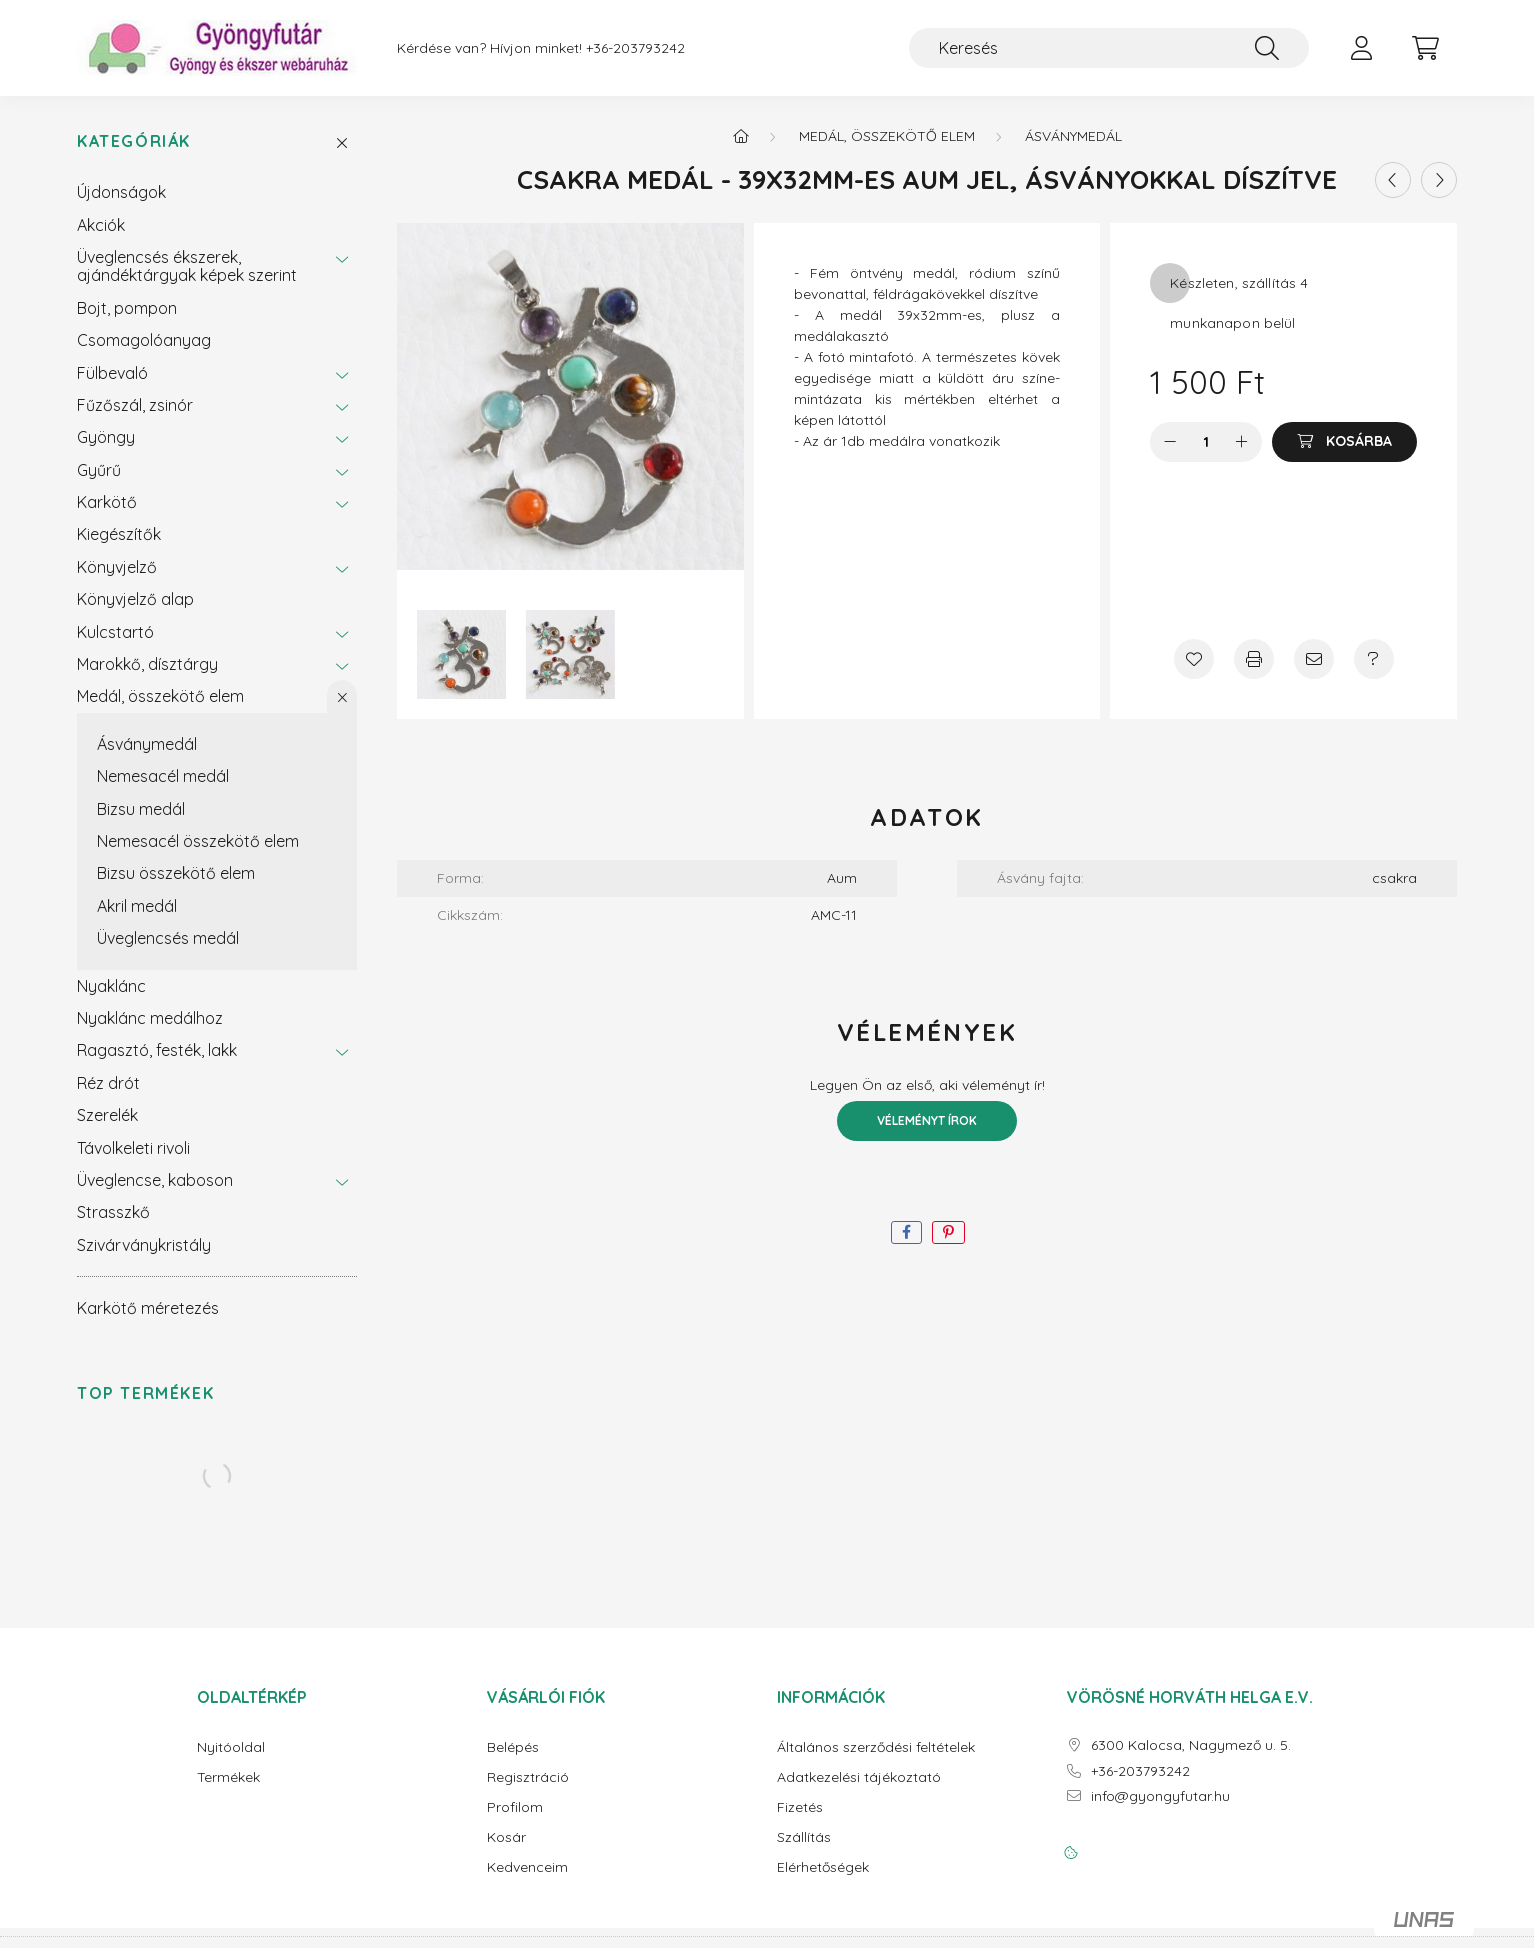 Image resolution: width=1534 pixels, height=1948 pixels. I want to click on Fülbevaló, so click(112, 373).